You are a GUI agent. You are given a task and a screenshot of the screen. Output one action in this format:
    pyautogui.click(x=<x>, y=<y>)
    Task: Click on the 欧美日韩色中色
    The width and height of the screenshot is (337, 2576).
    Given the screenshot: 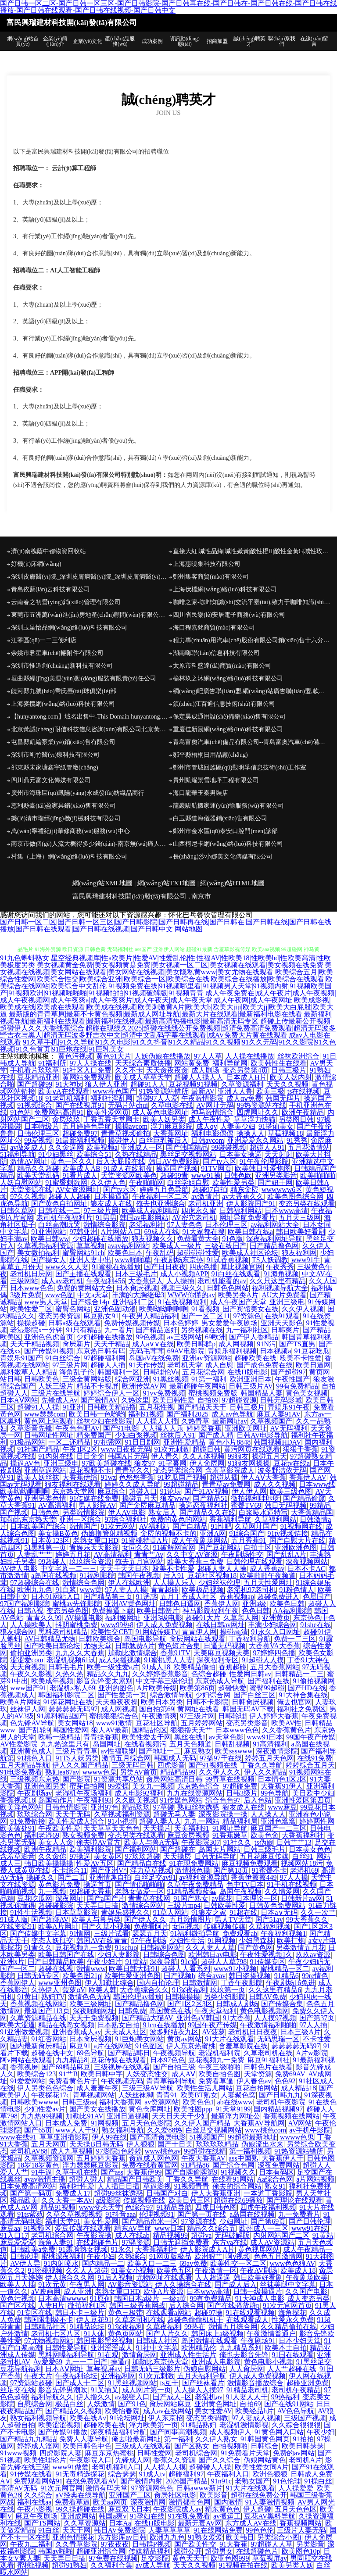 What is the action you would take?
    pyautogui.click(x=86, y=2446)
    